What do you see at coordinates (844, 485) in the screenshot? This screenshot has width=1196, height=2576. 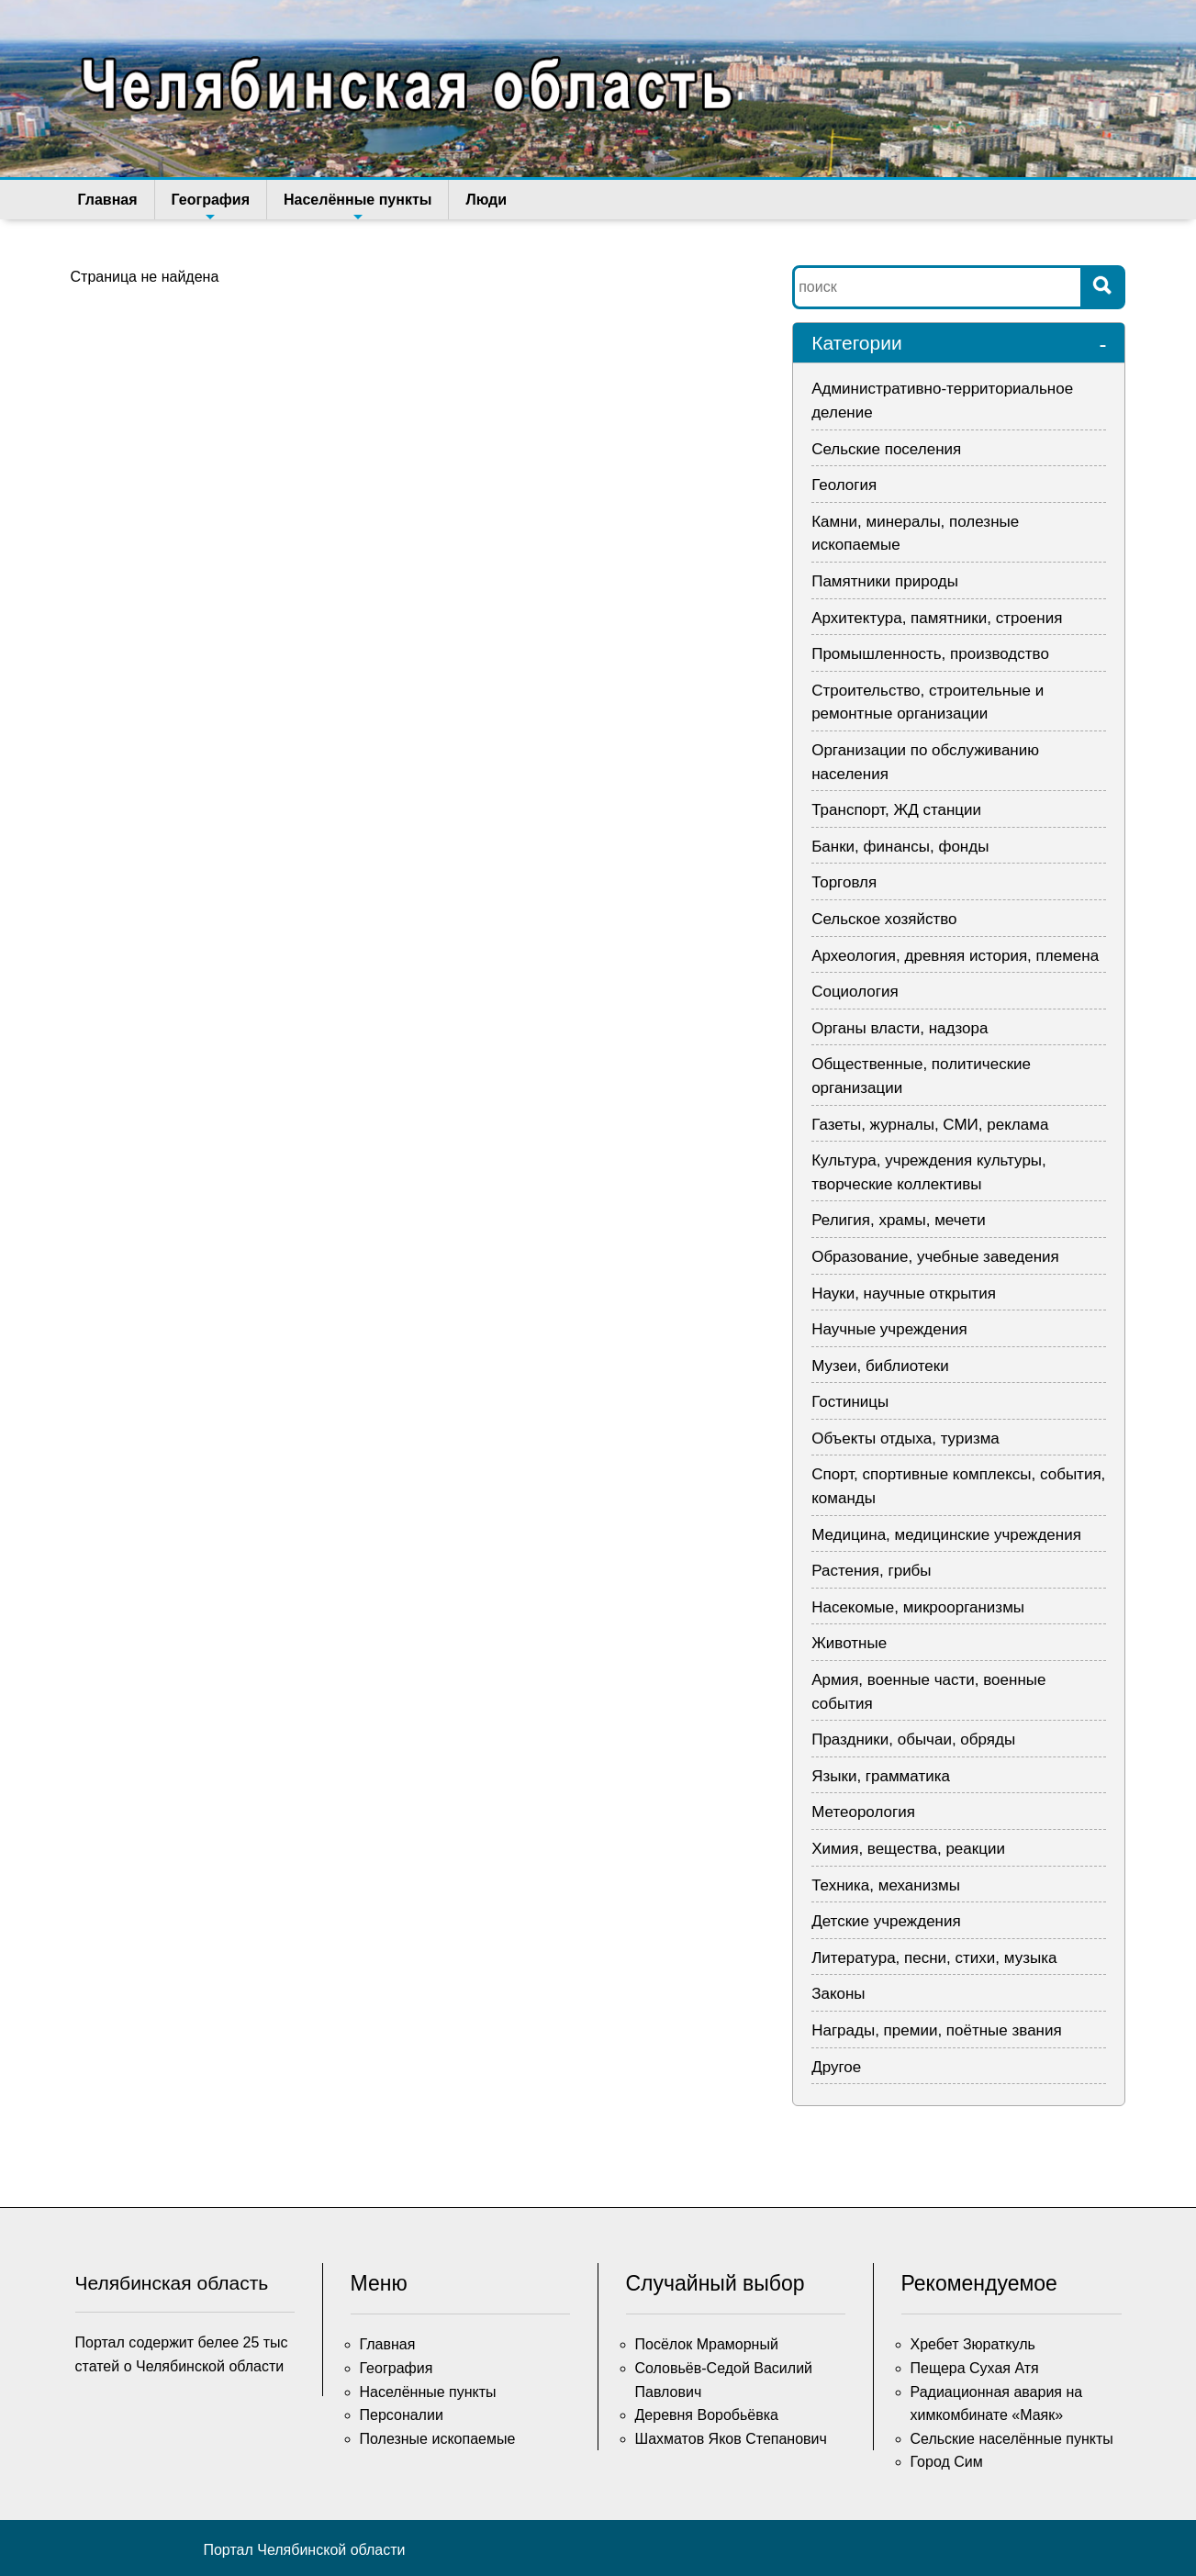 I see `Геология` at bounding box center [844, 485].